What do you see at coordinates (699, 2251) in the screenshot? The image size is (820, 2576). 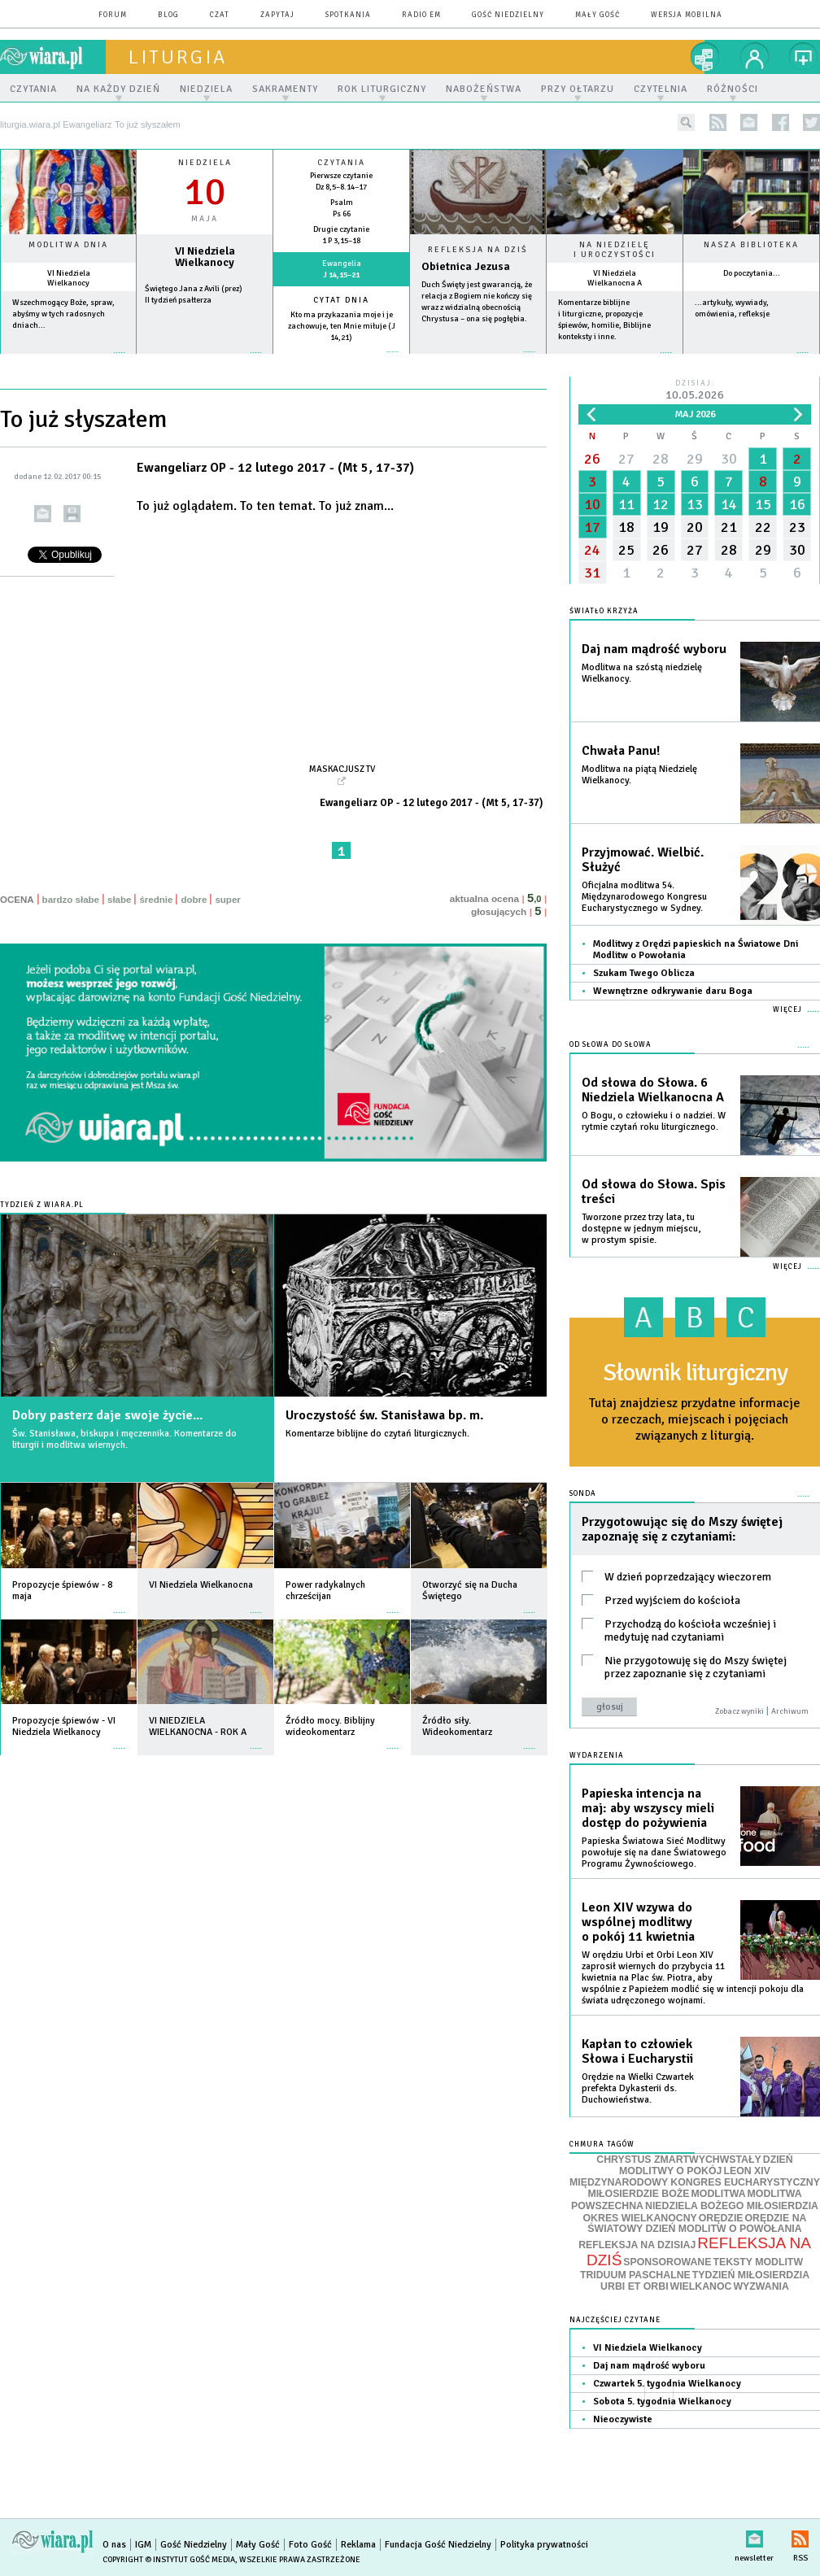 I see `REFLEKSJA NA DZIŚ` at bounding box center [699, 2251].